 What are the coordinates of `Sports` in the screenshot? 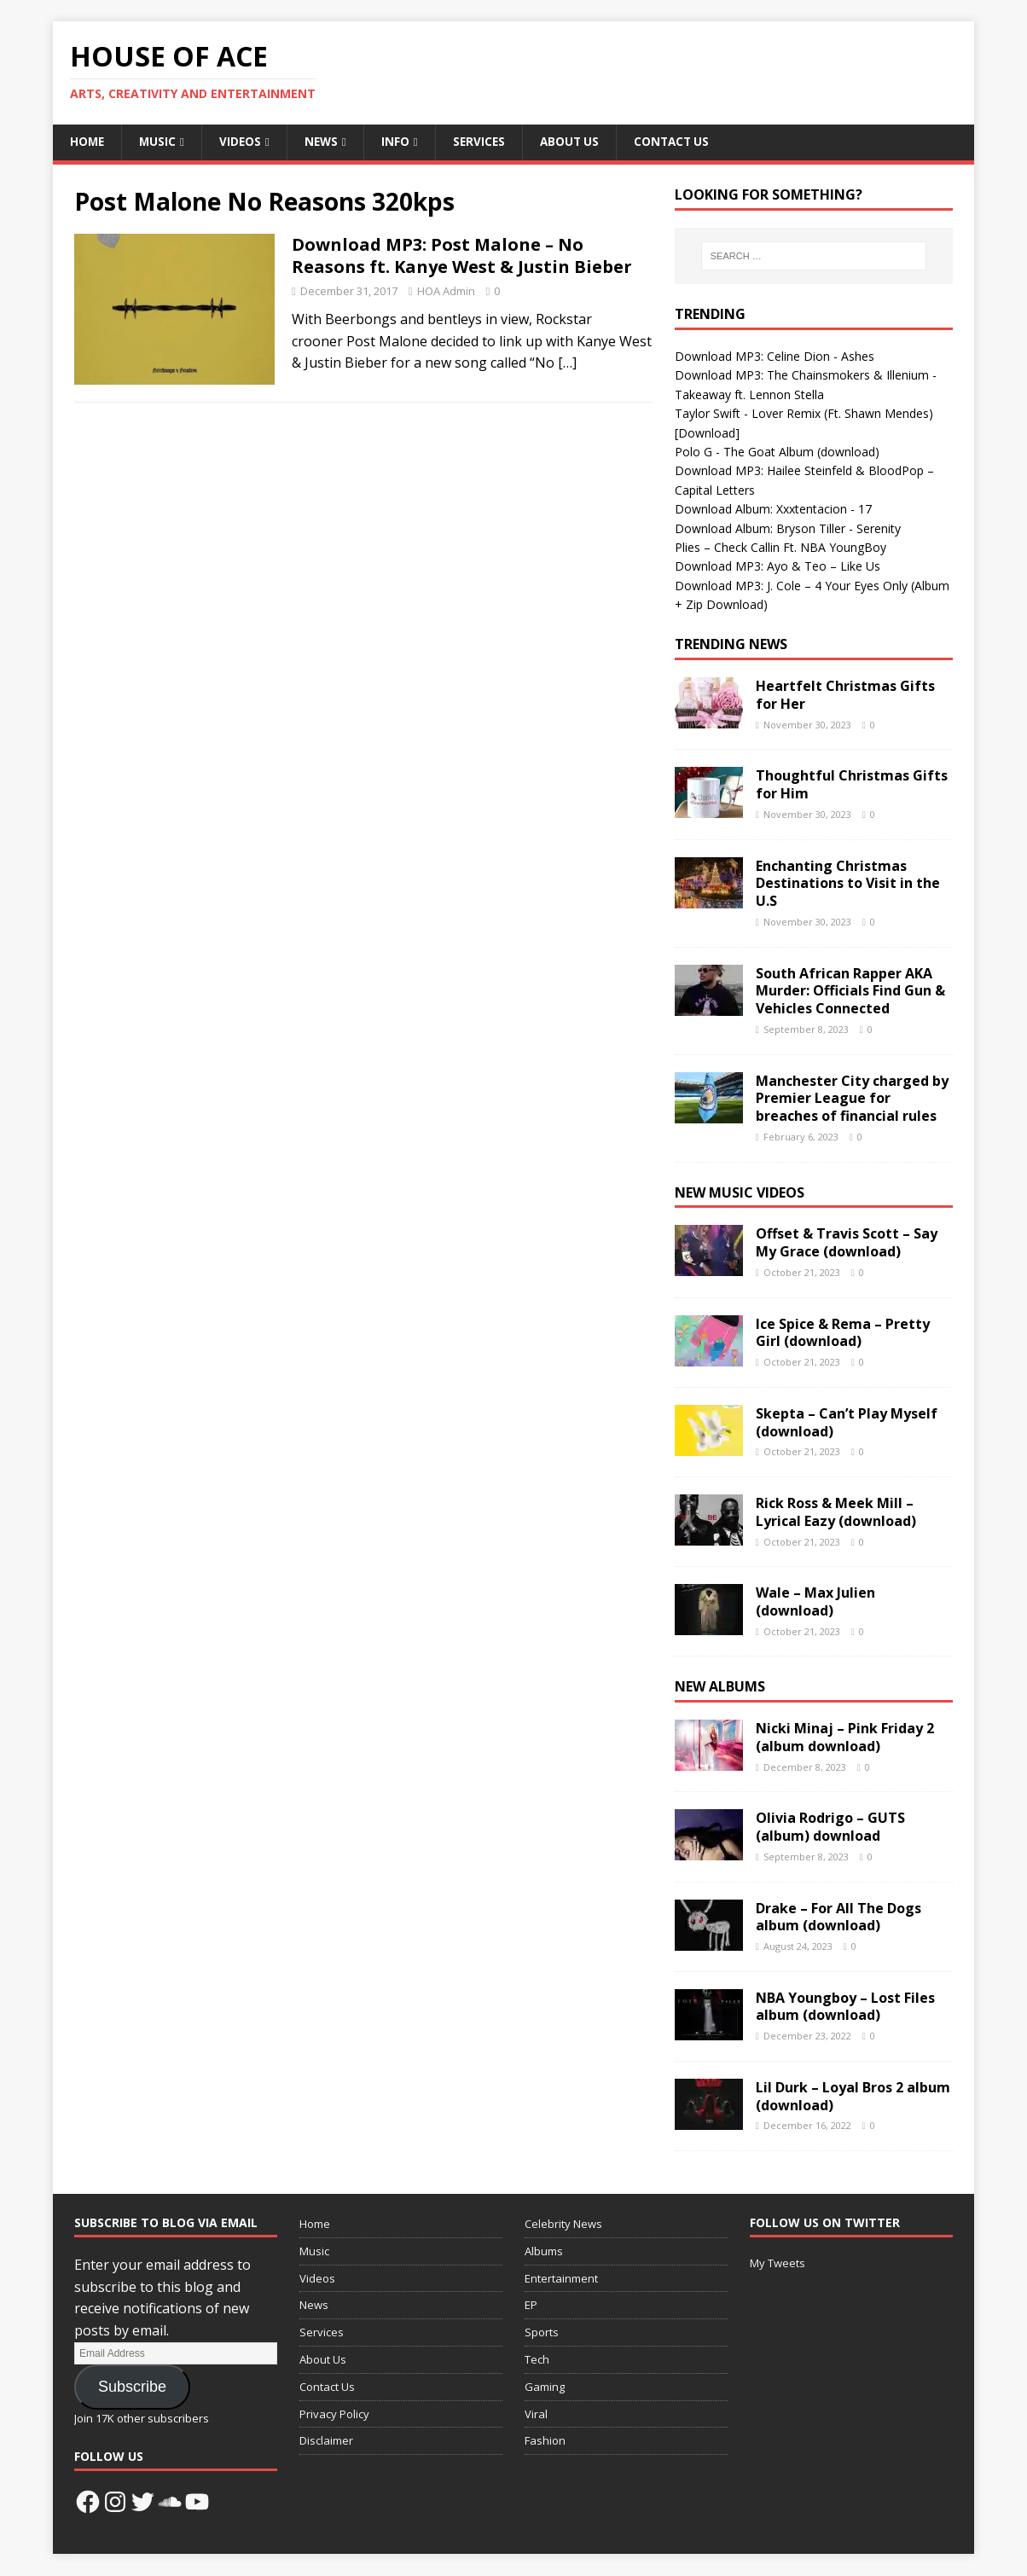 It's located at (542, 2333).